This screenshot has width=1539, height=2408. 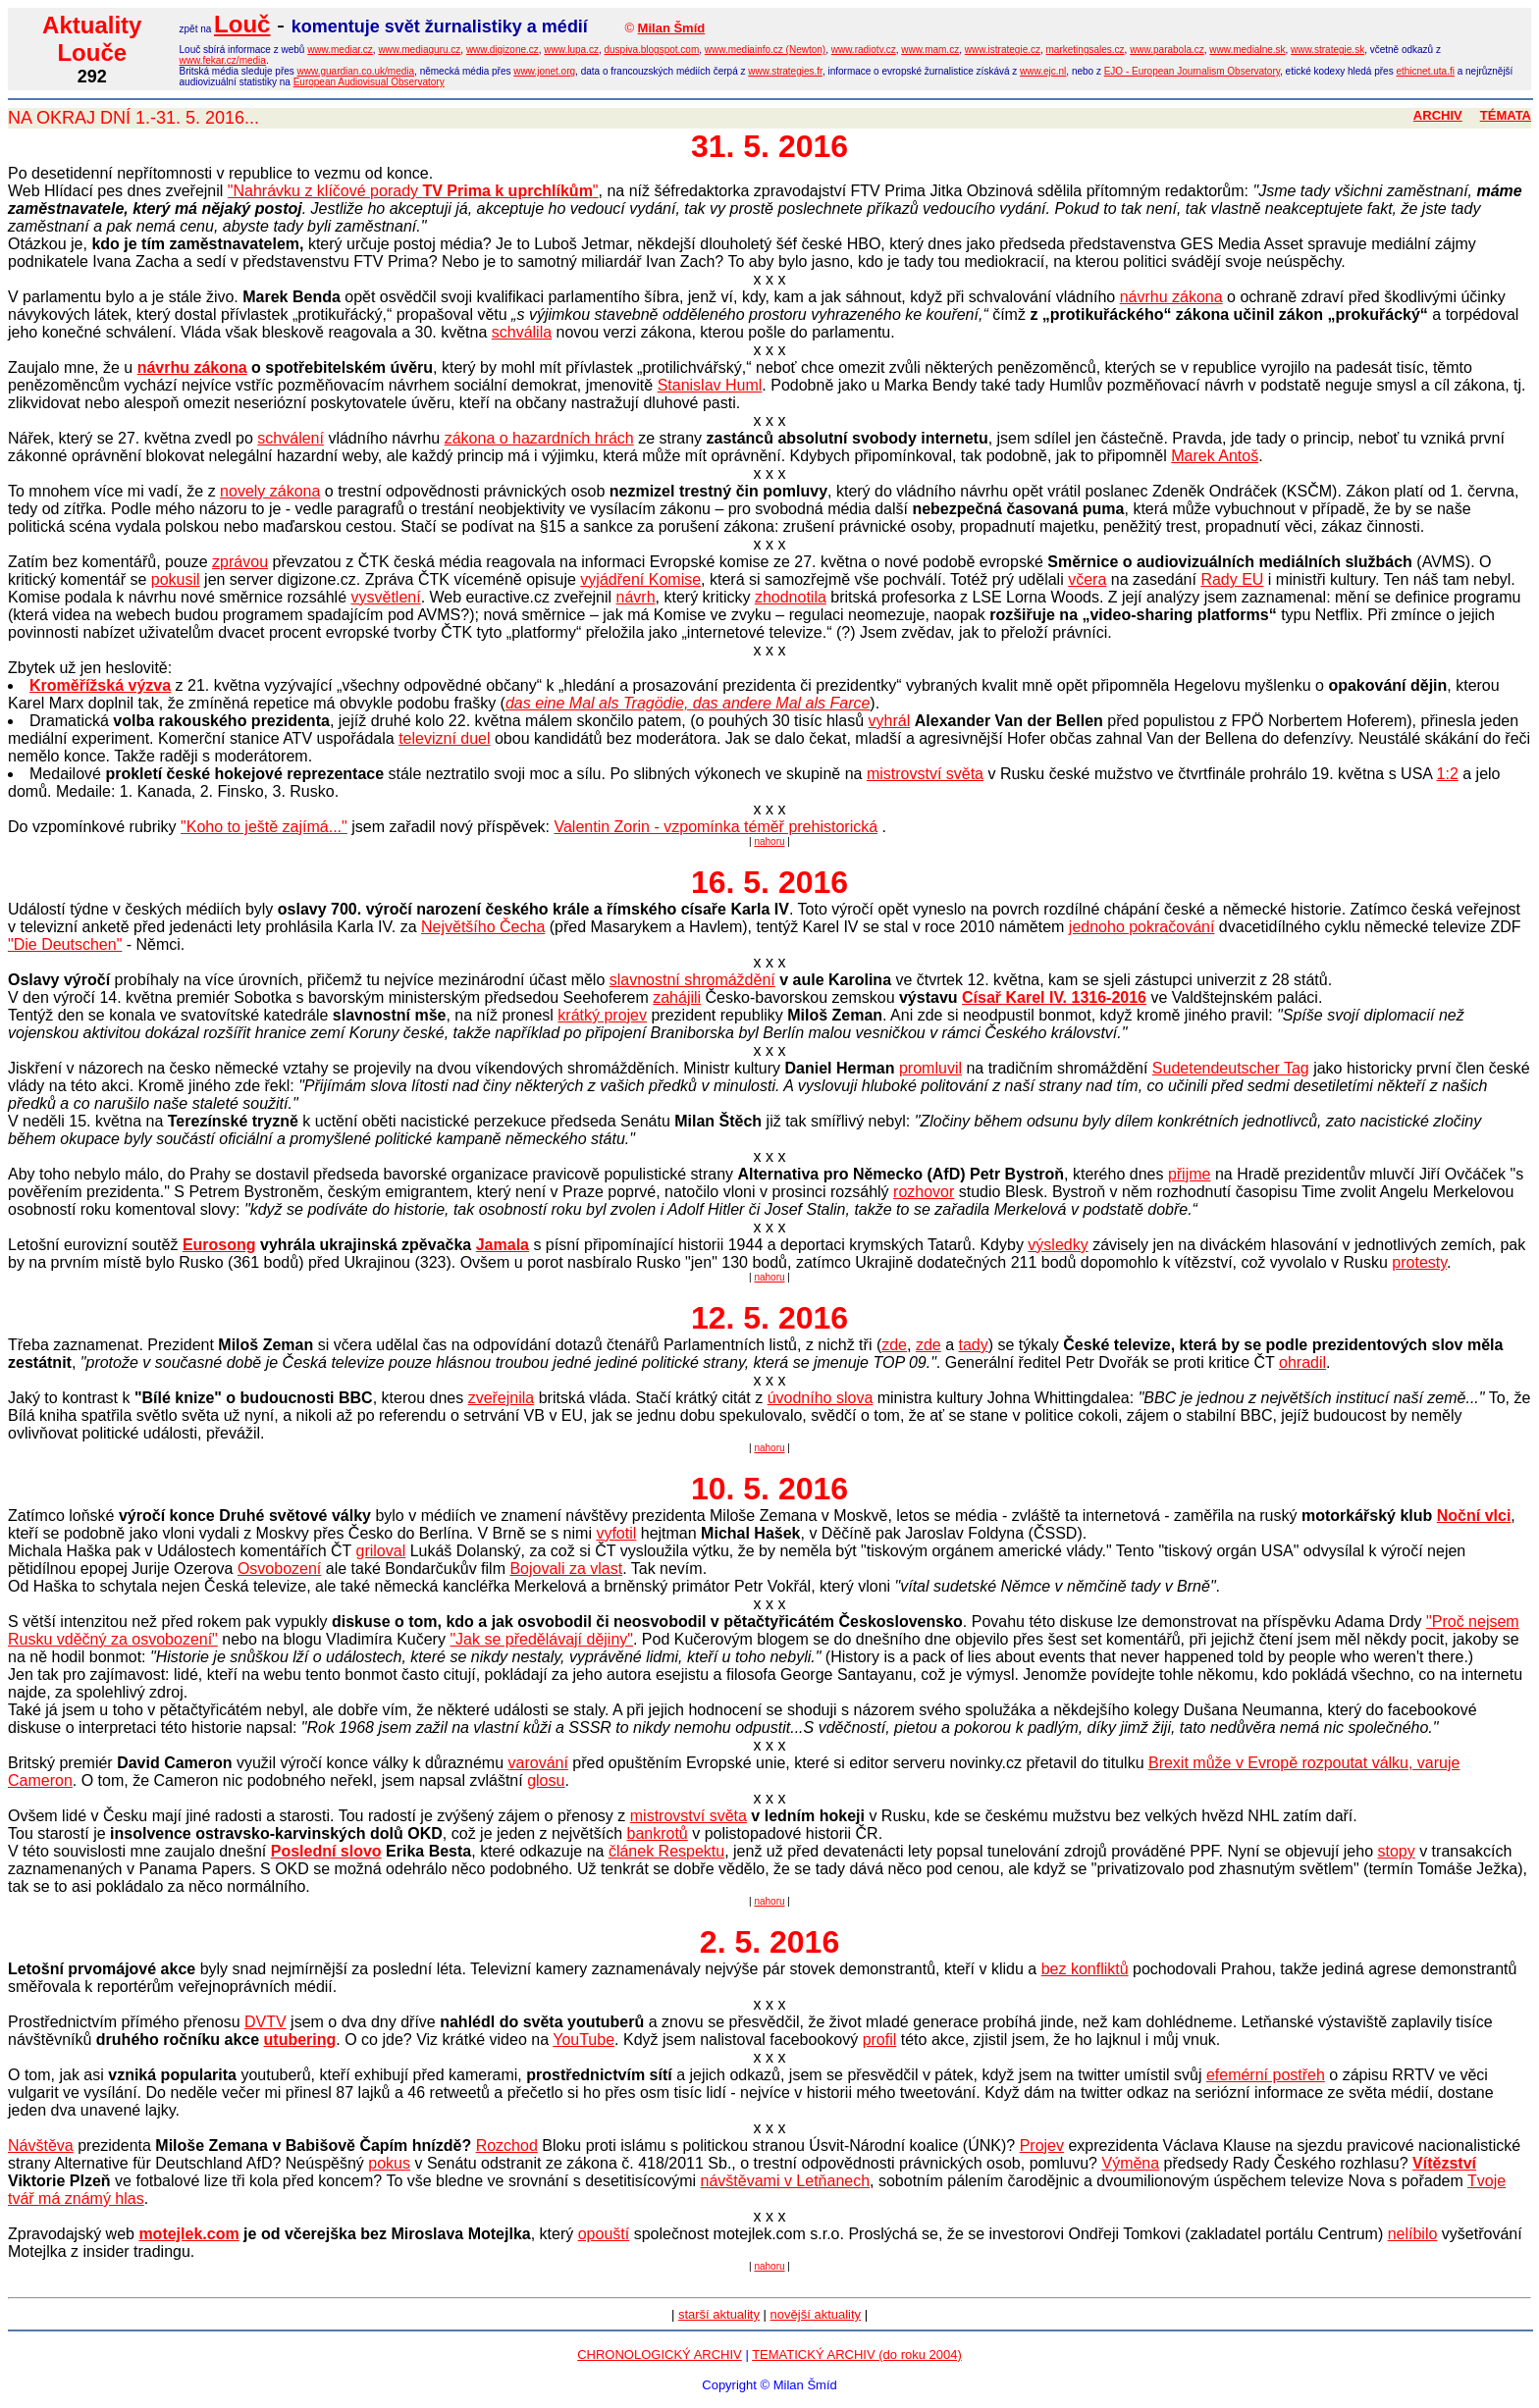 I want to click on Návštěva, so click(x=41, y=2145).